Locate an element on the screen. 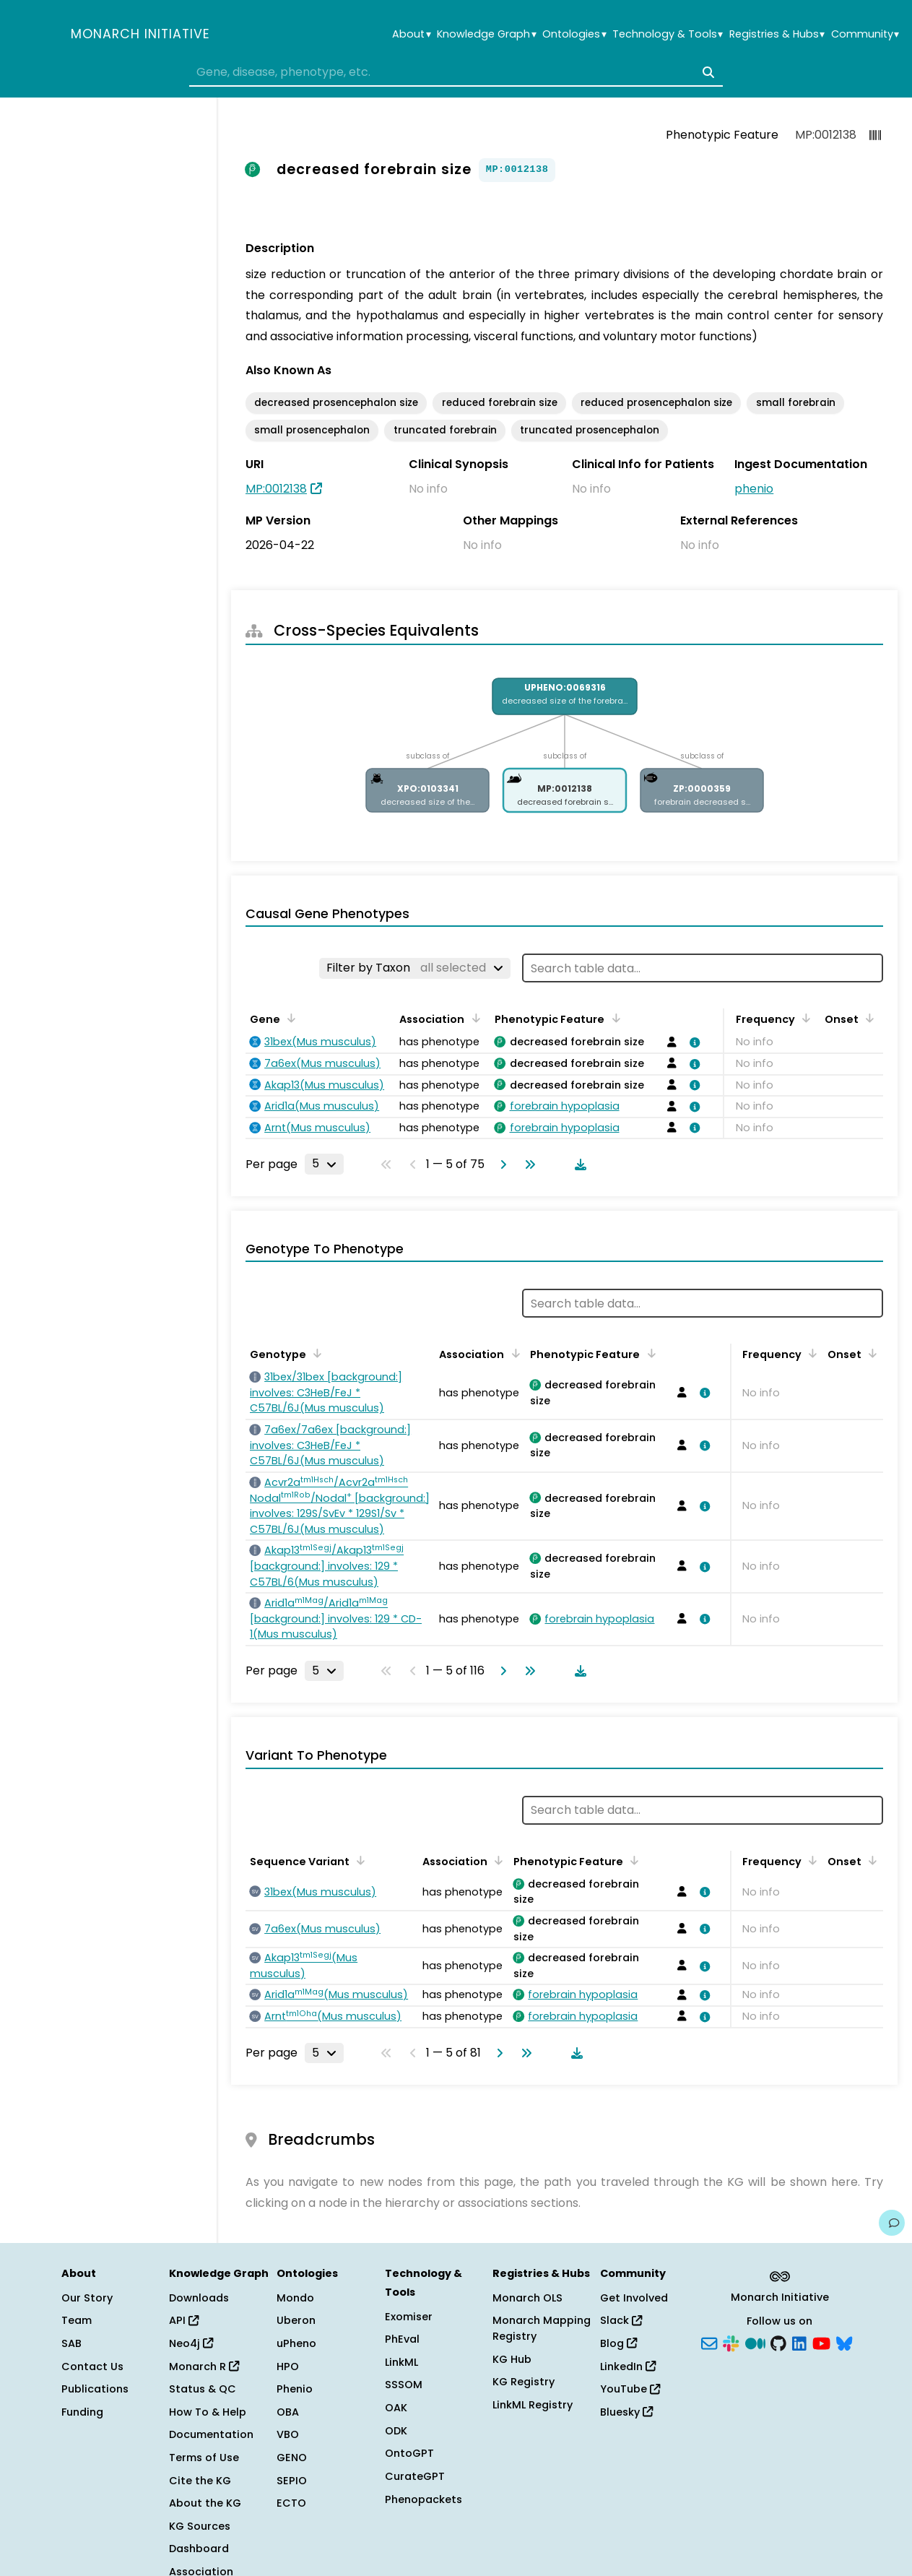 This screenshot has height=2576, width=912. ECTO is located at coordinates (291, 2503).